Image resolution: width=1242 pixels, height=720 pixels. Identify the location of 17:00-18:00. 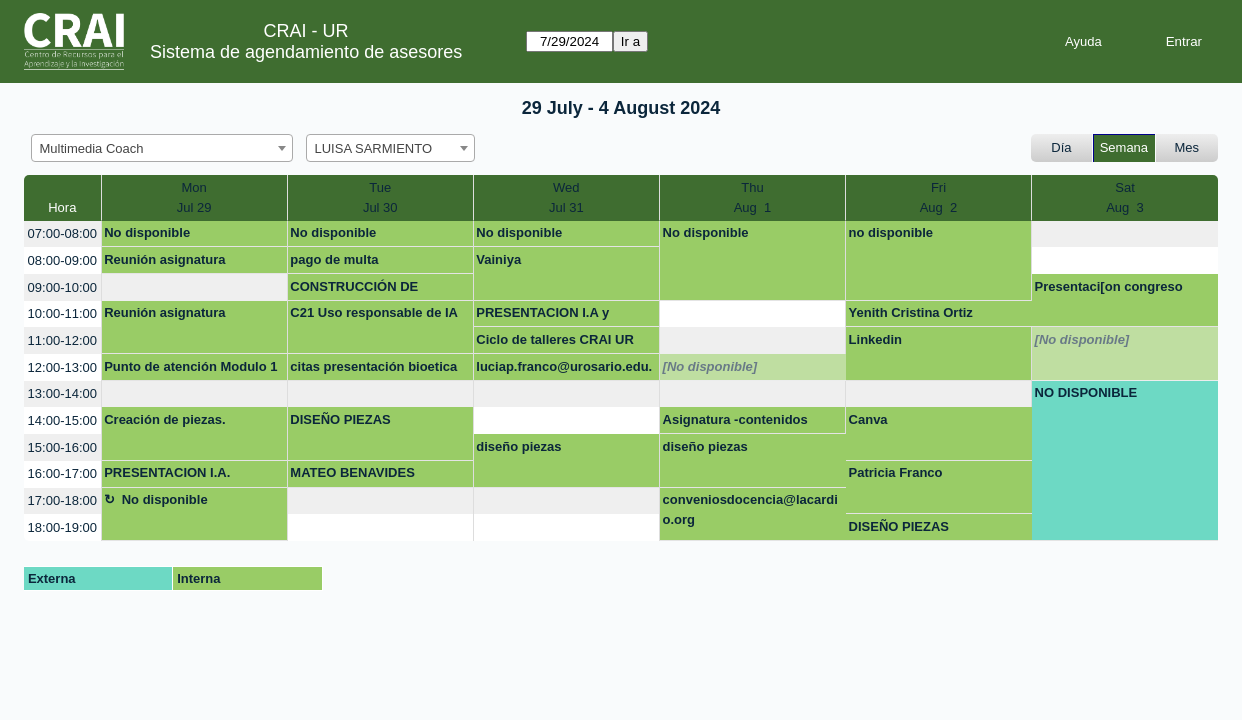
(62, 500).